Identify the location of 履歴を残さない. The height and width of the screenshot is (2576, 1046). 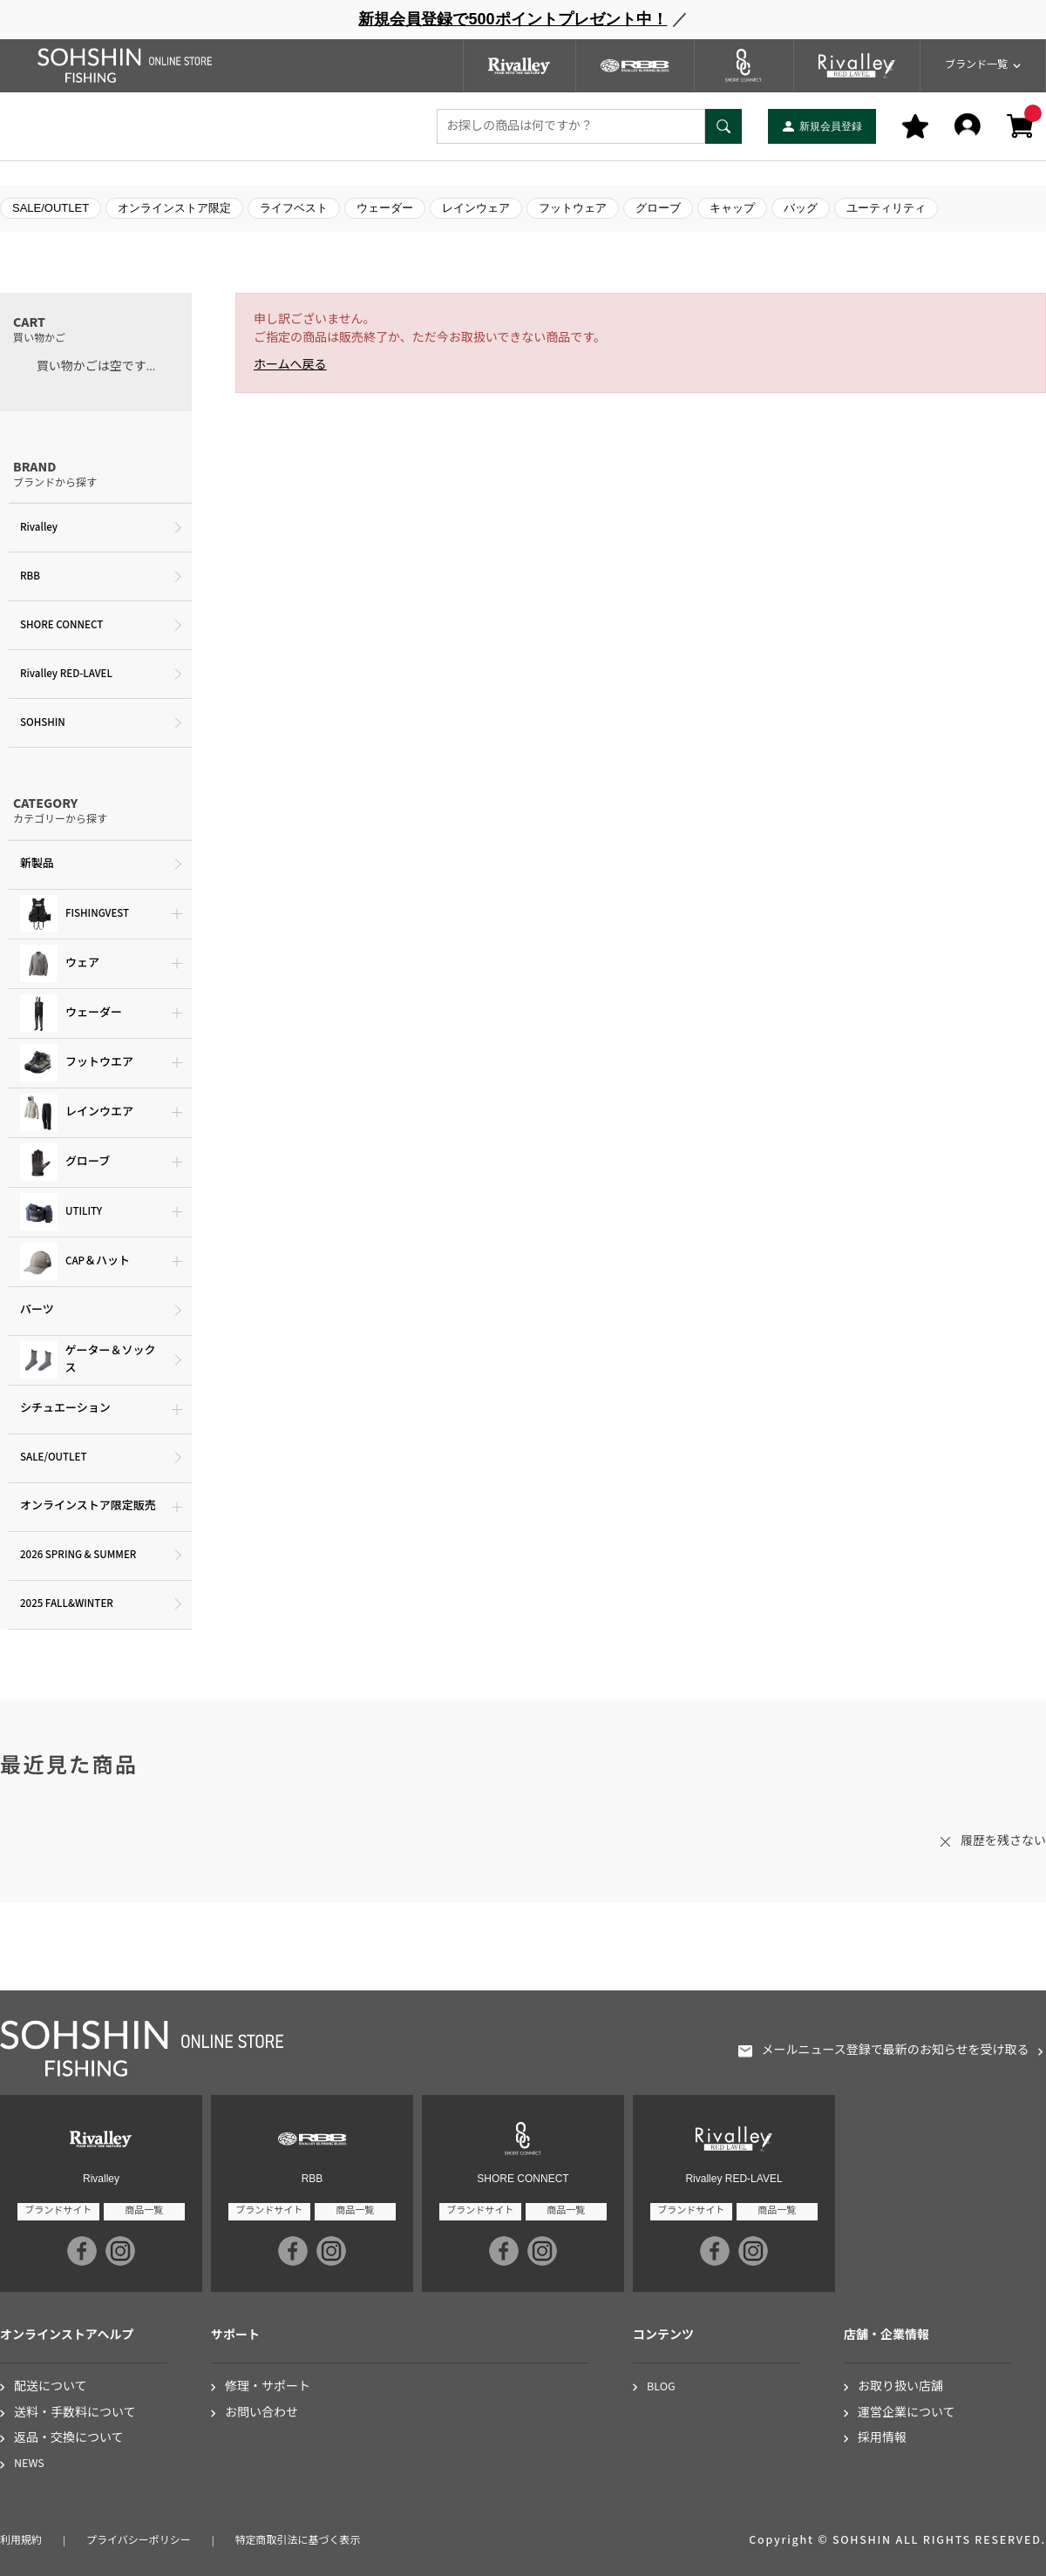
(1003, 1841).